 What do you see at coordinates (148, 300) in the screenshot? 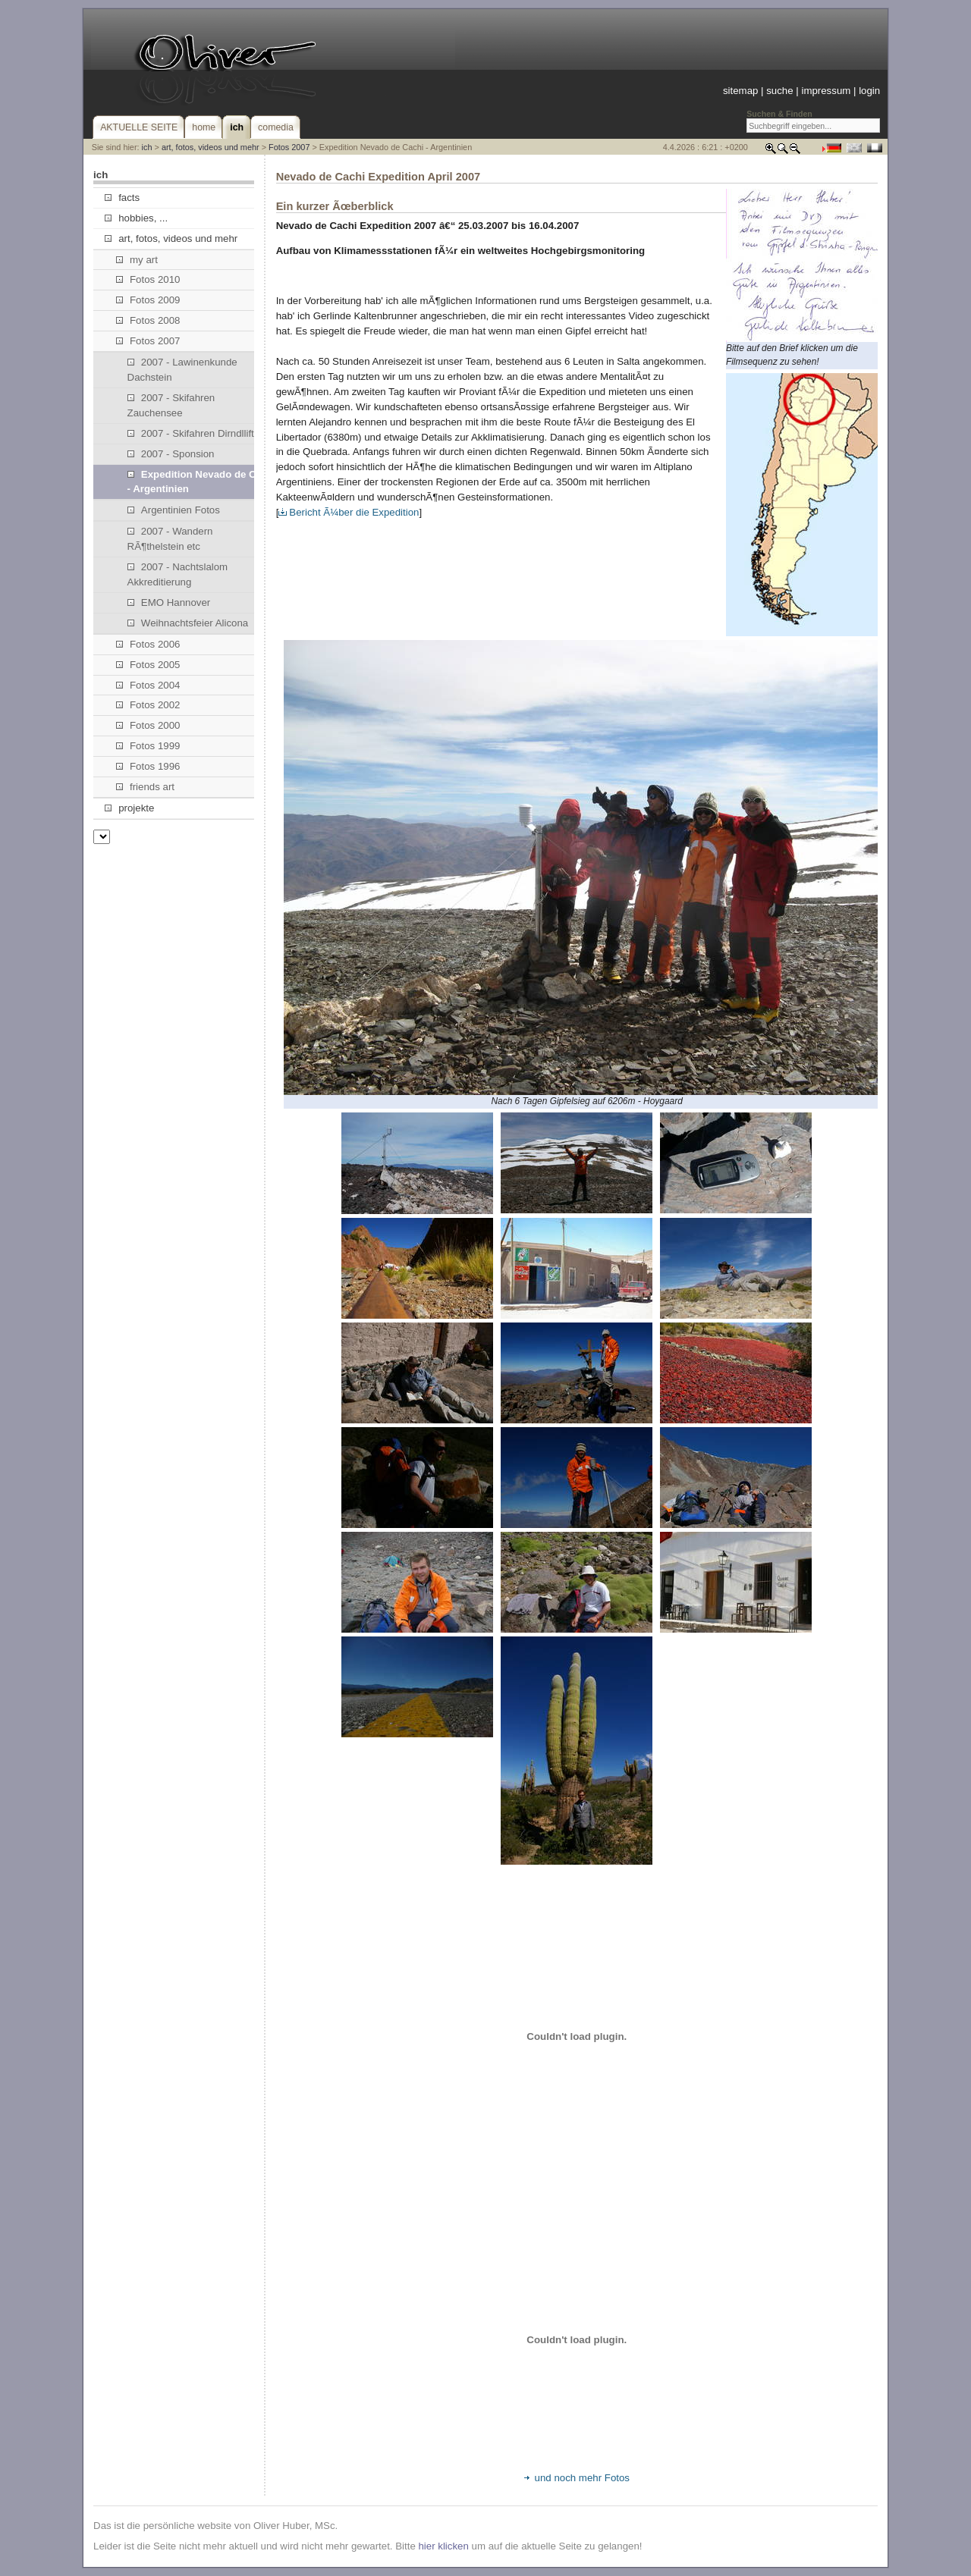
I see `Fotos 2009` at bounding box center [148, 300].